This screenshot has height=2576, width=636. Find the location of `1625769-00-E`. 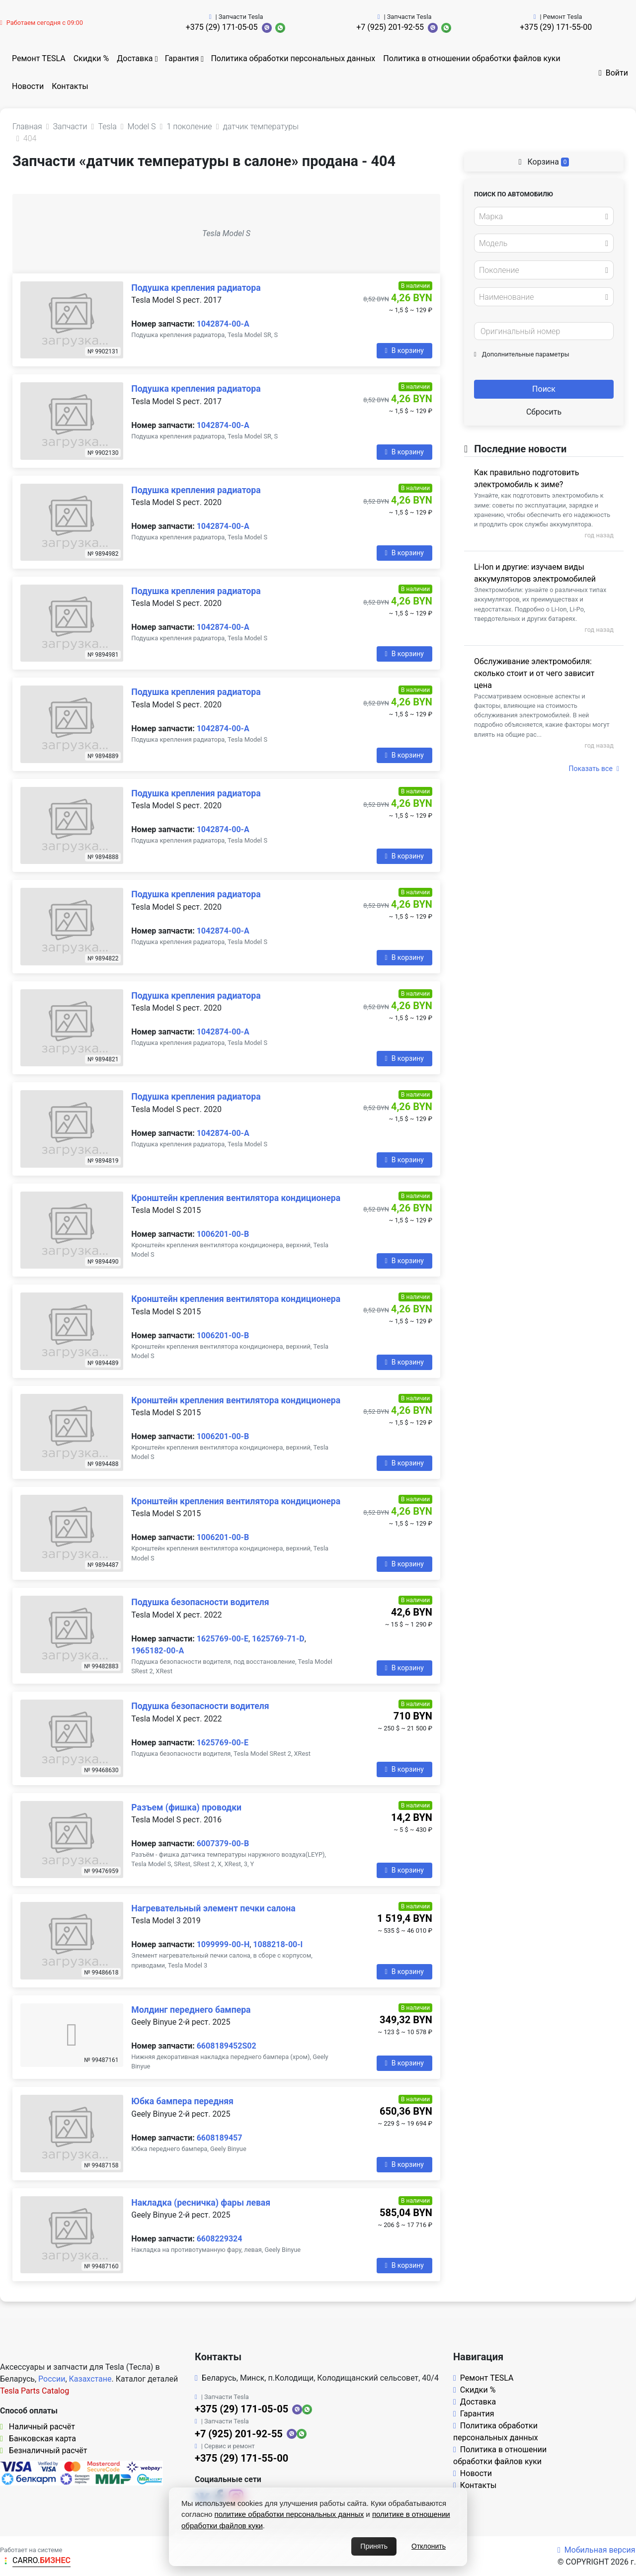

1625769-00-E is located at coordinates (222, 1638).